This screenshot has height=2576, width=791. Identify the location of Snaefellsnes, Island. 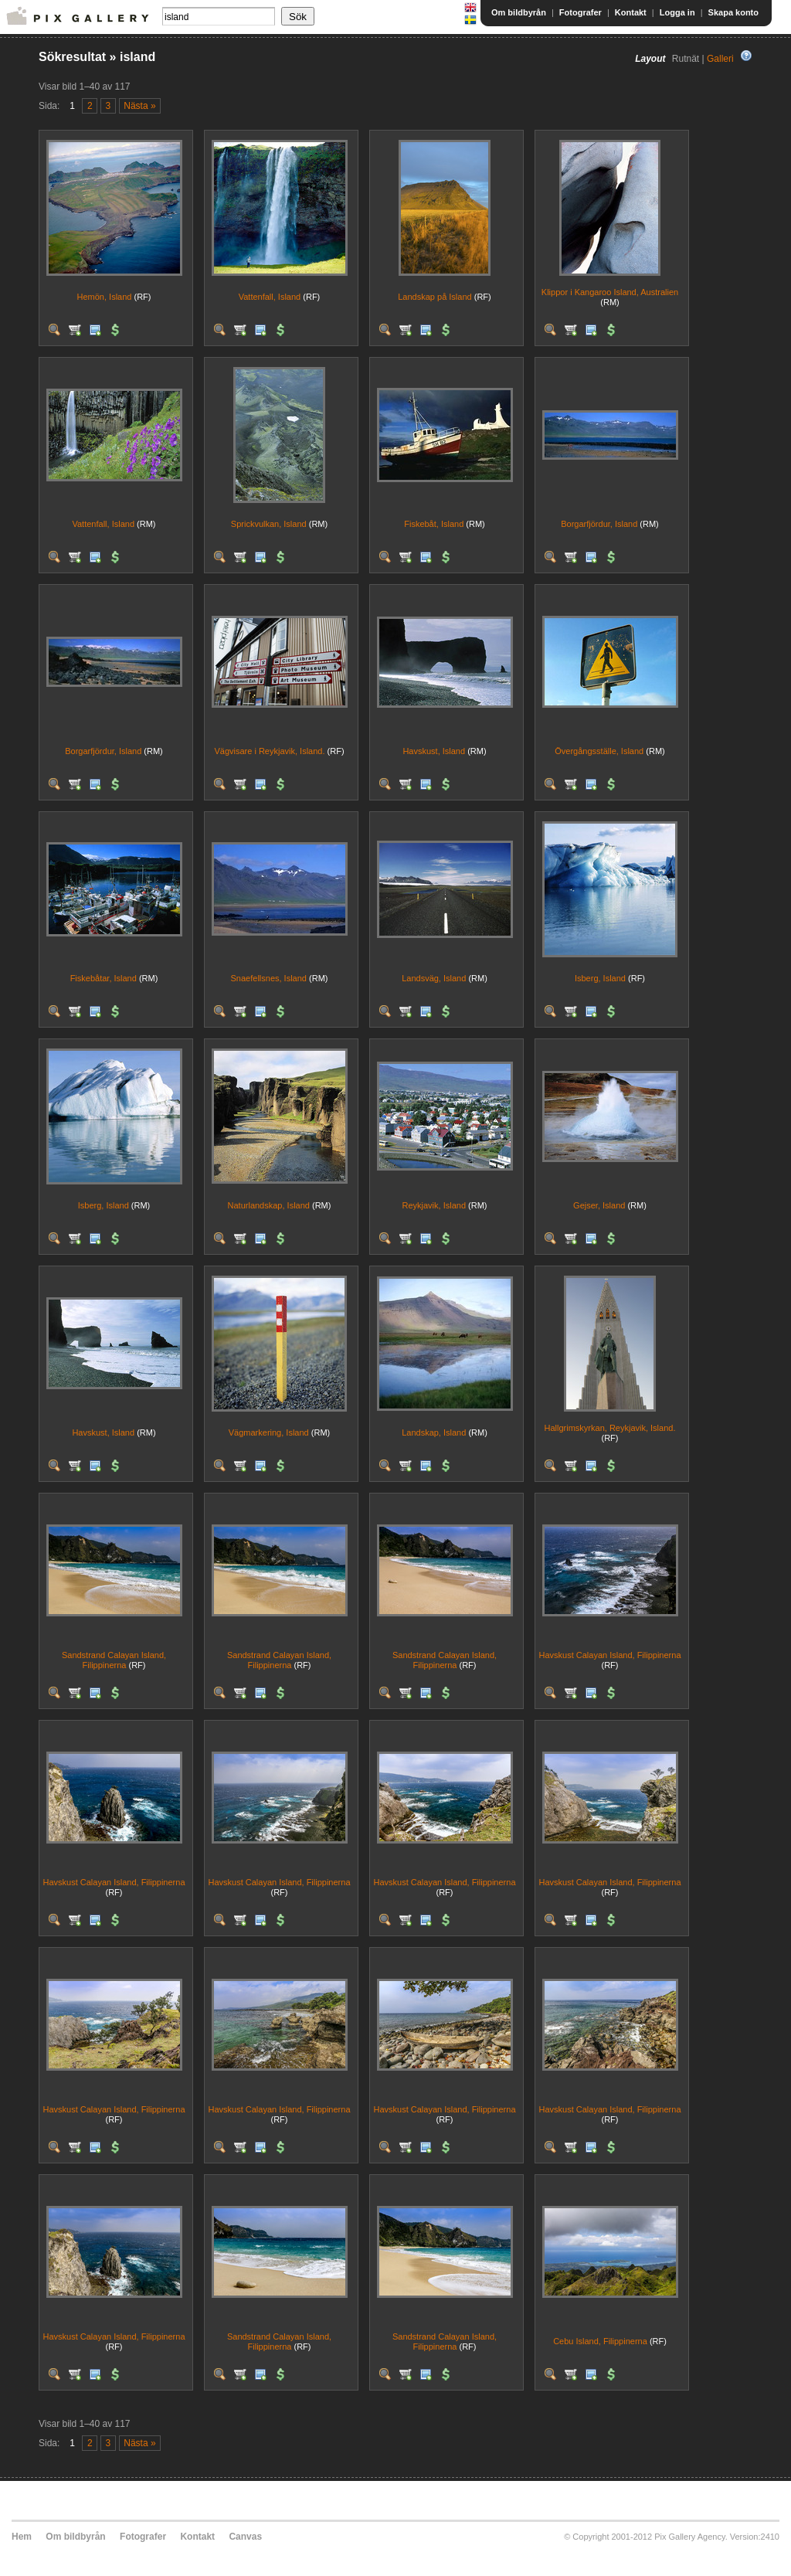
(269, 978).